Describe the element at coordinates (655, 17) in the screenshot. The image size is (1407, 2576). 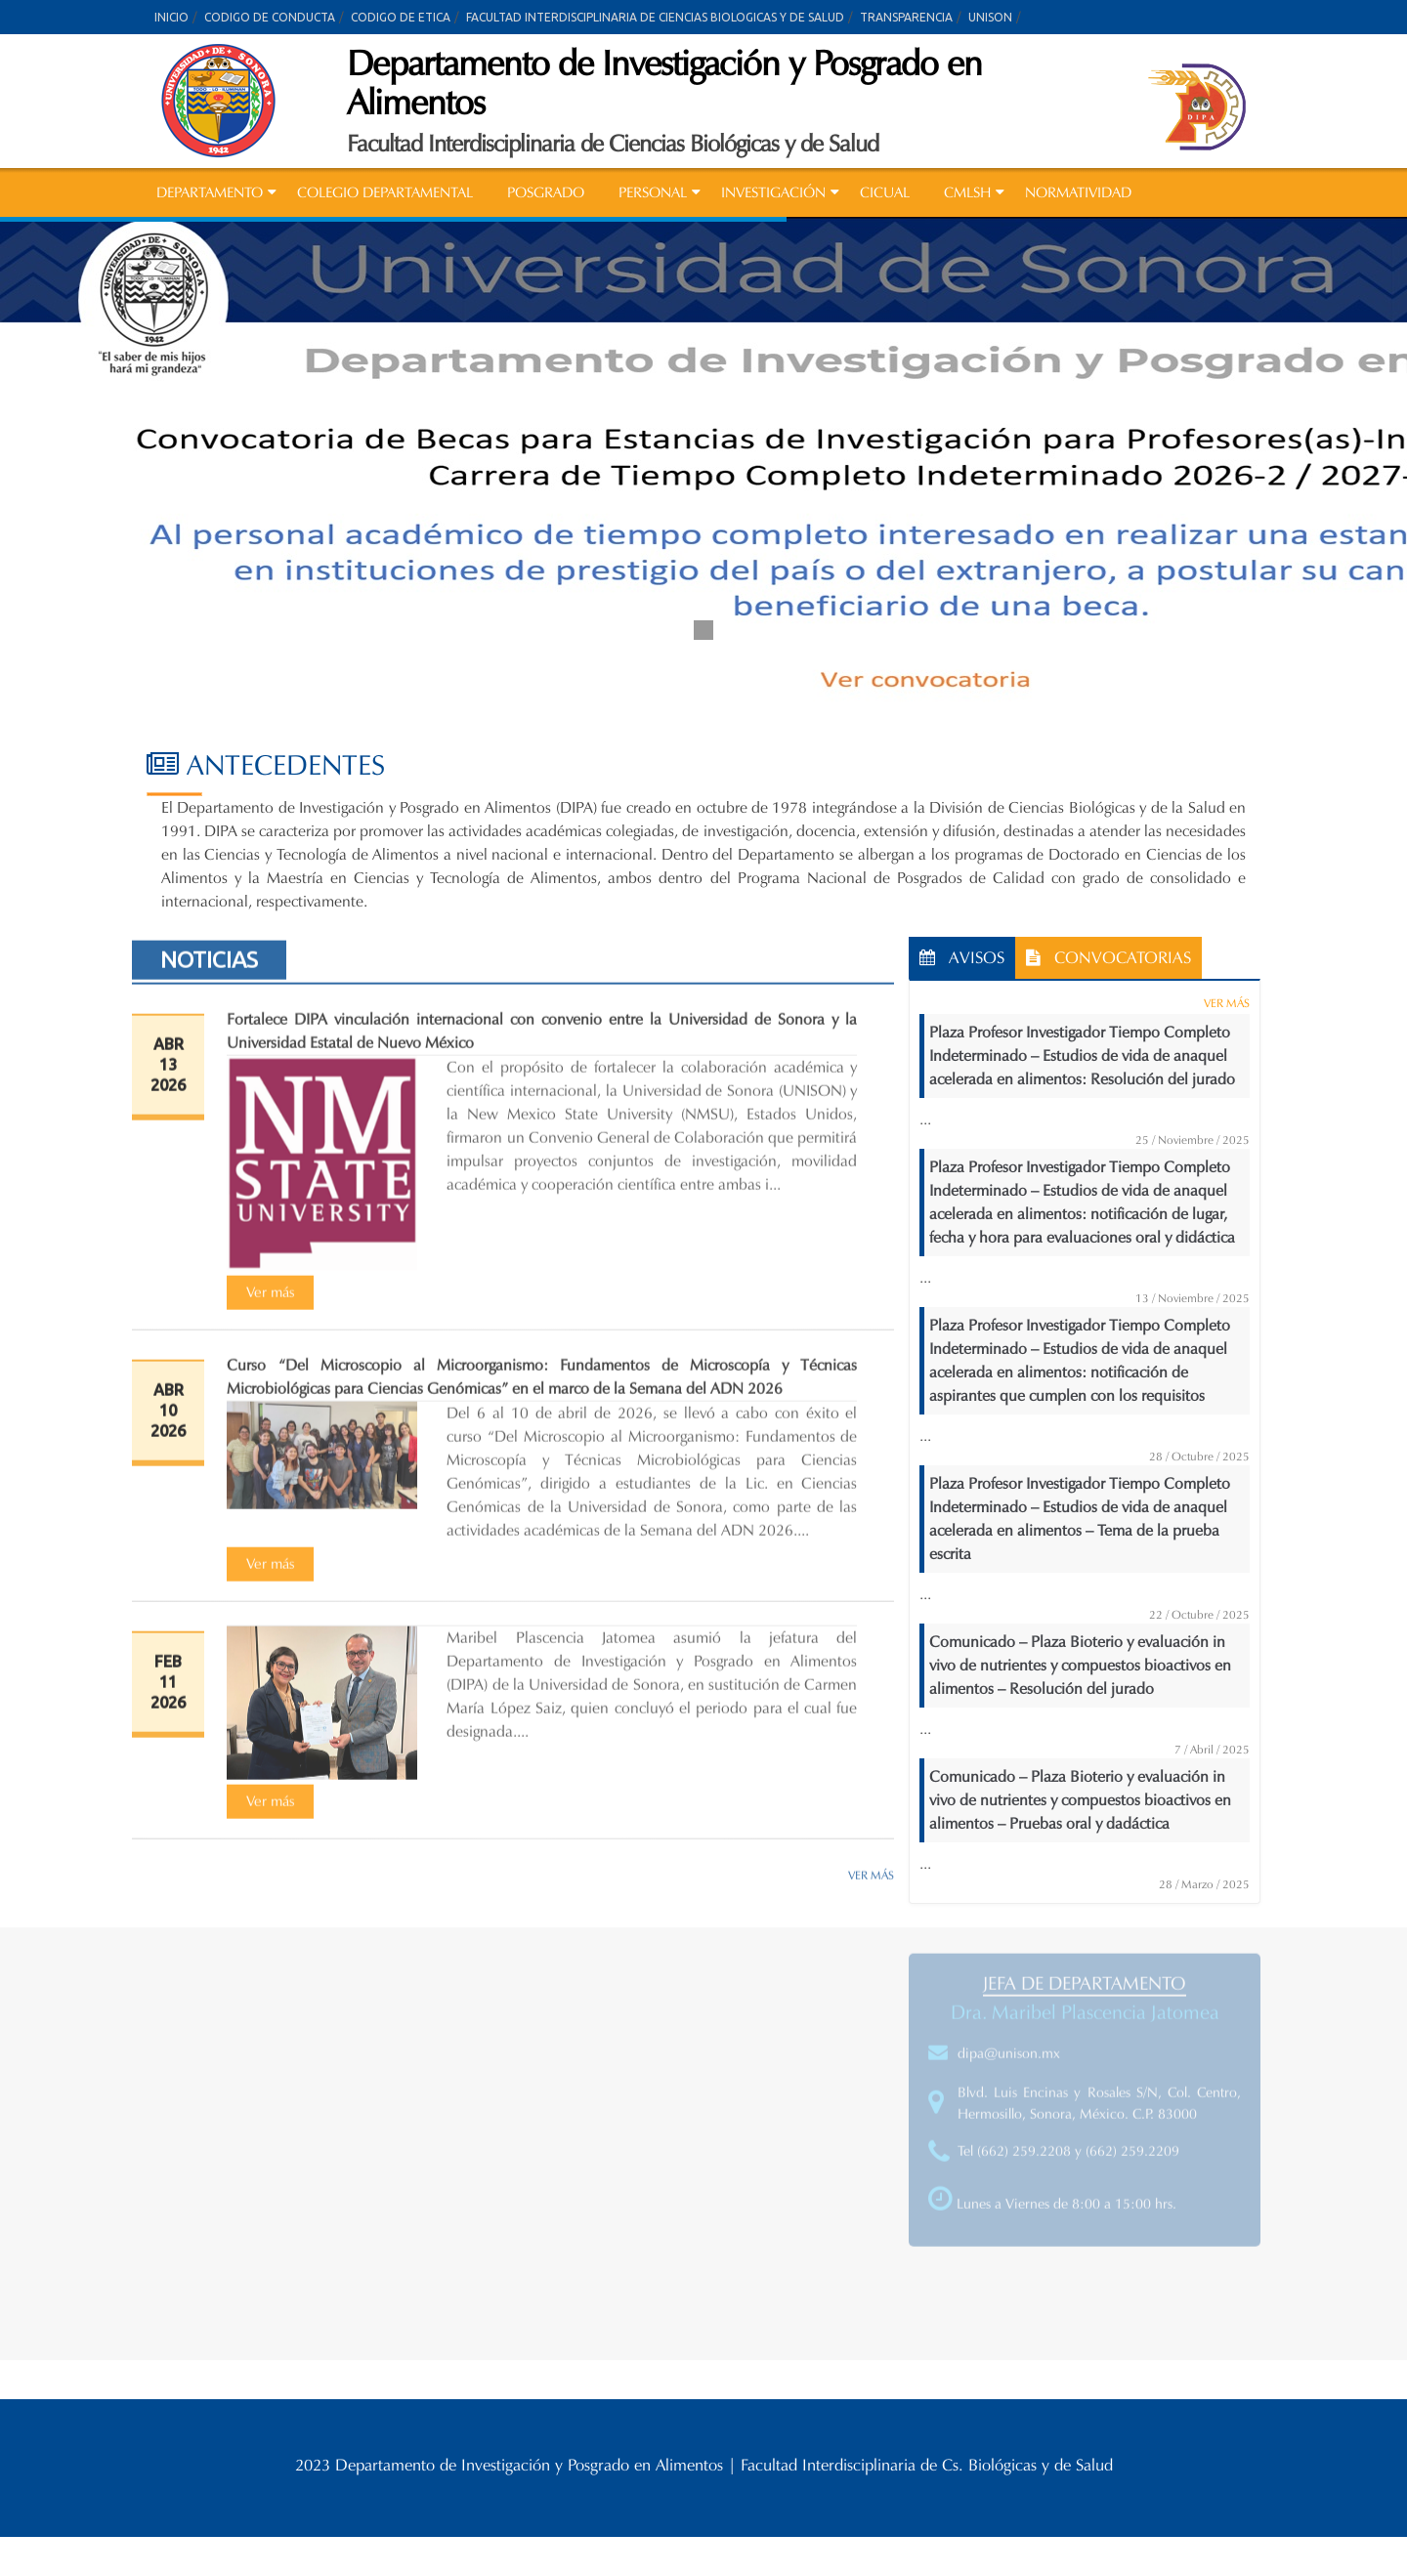
I see `FACULTAD INTERDISCIPLINARIA DE CIENCIAS BIOLOGICAS Y DE SALUD` at that location.